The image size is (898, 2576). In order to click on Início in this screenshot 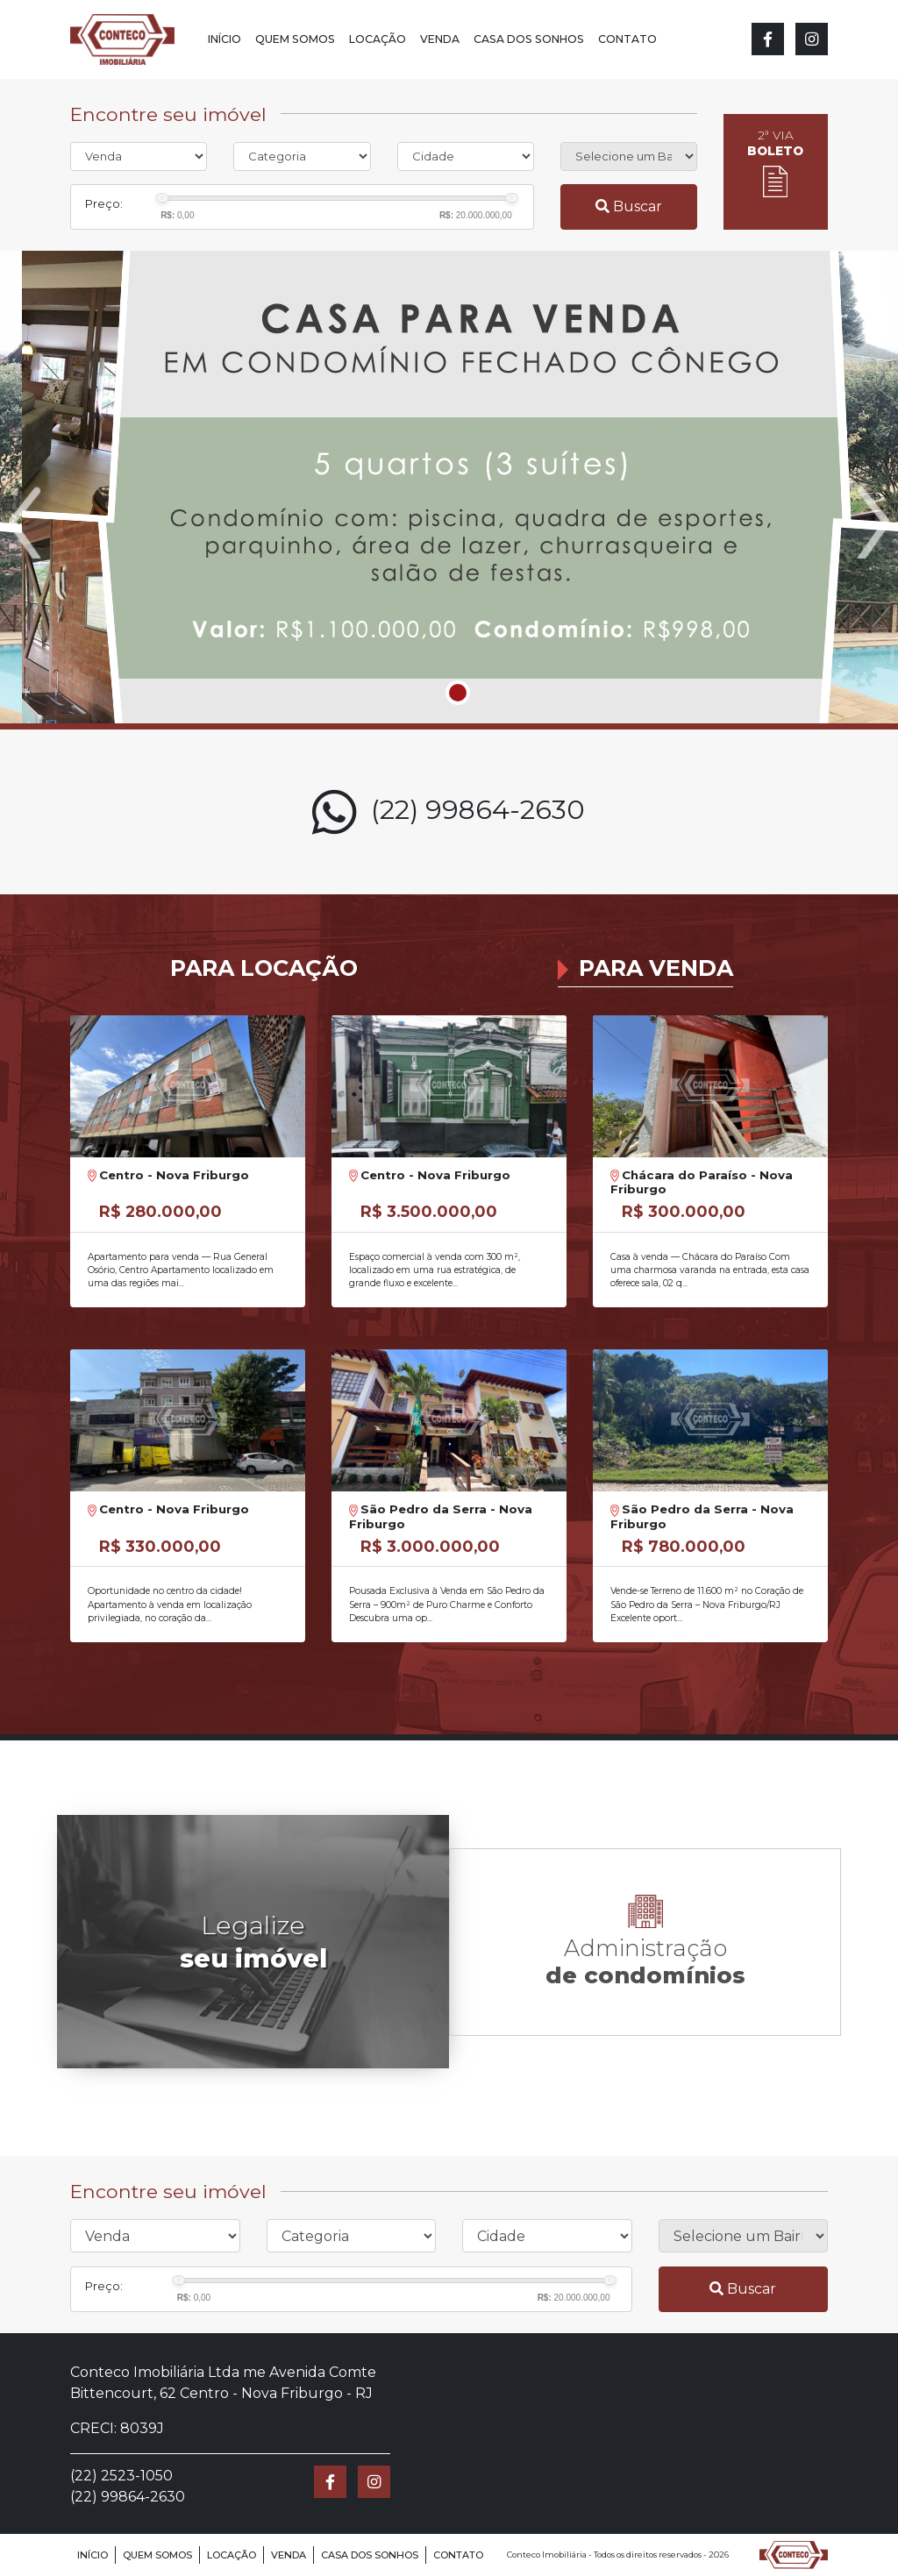, I will do `click(224, 39)`.